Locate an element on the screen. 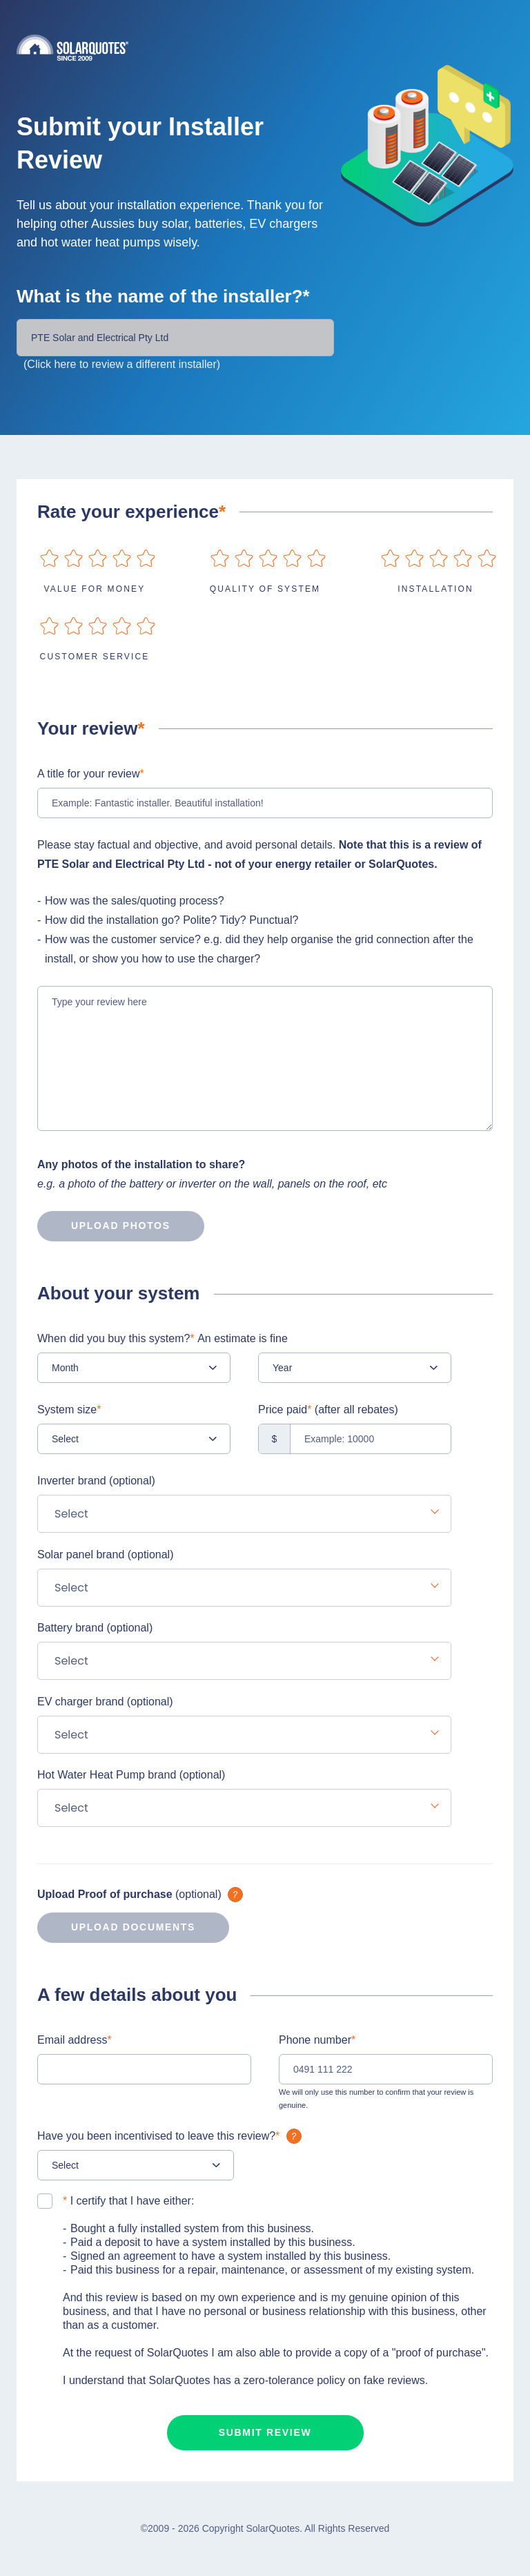 This screenshot has height=2576, width=530. Upload documents is located at coordinates (116, 1927).